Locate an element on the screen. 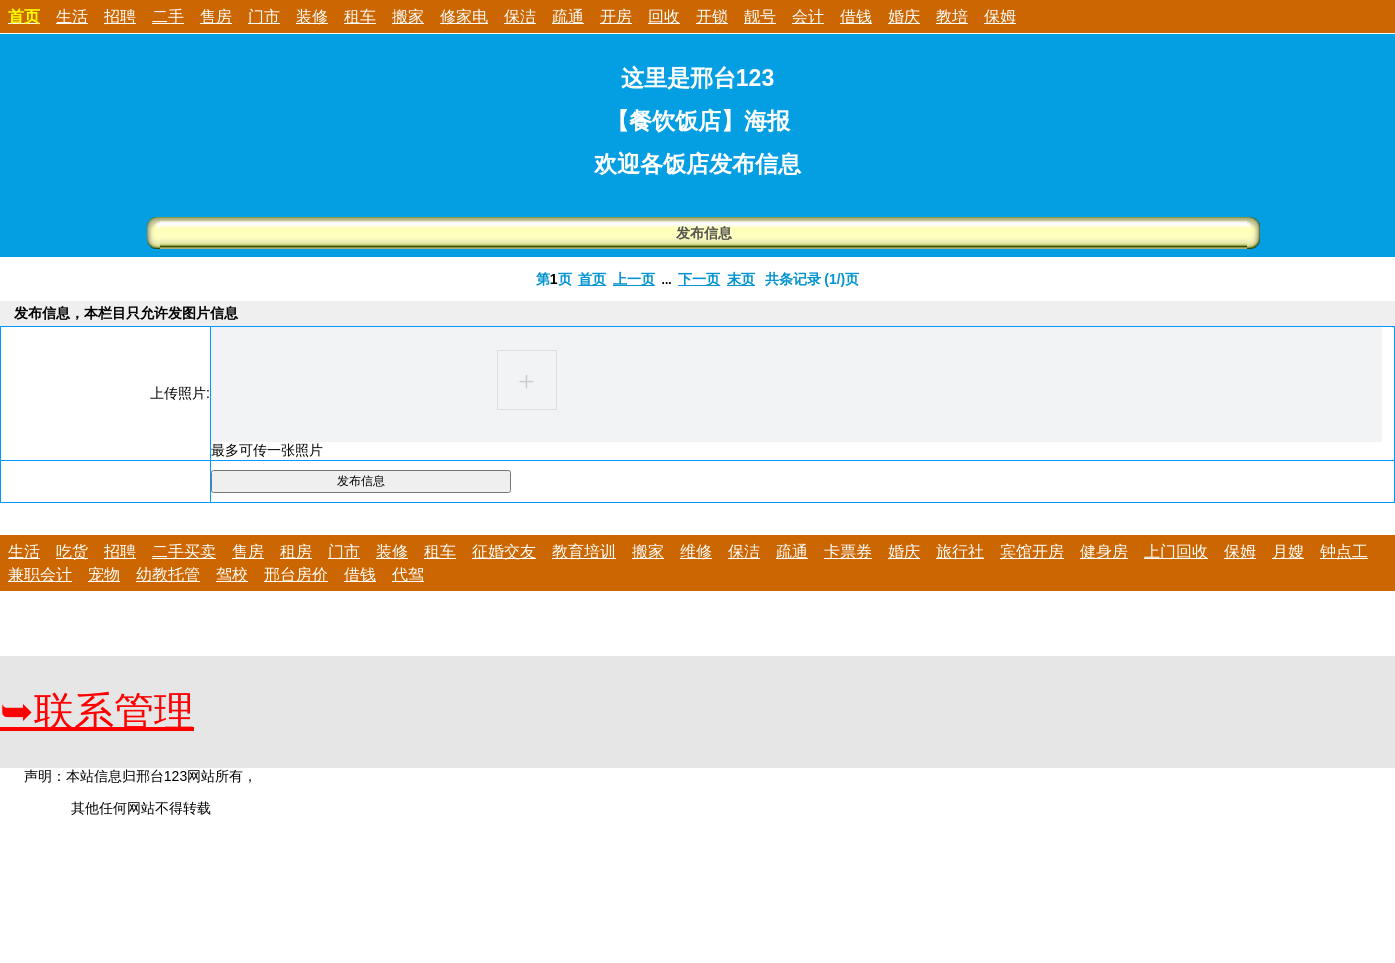 The width and height of the screenshot is (1395, 963). 上门回收 is located at coordinates (1176, 551).